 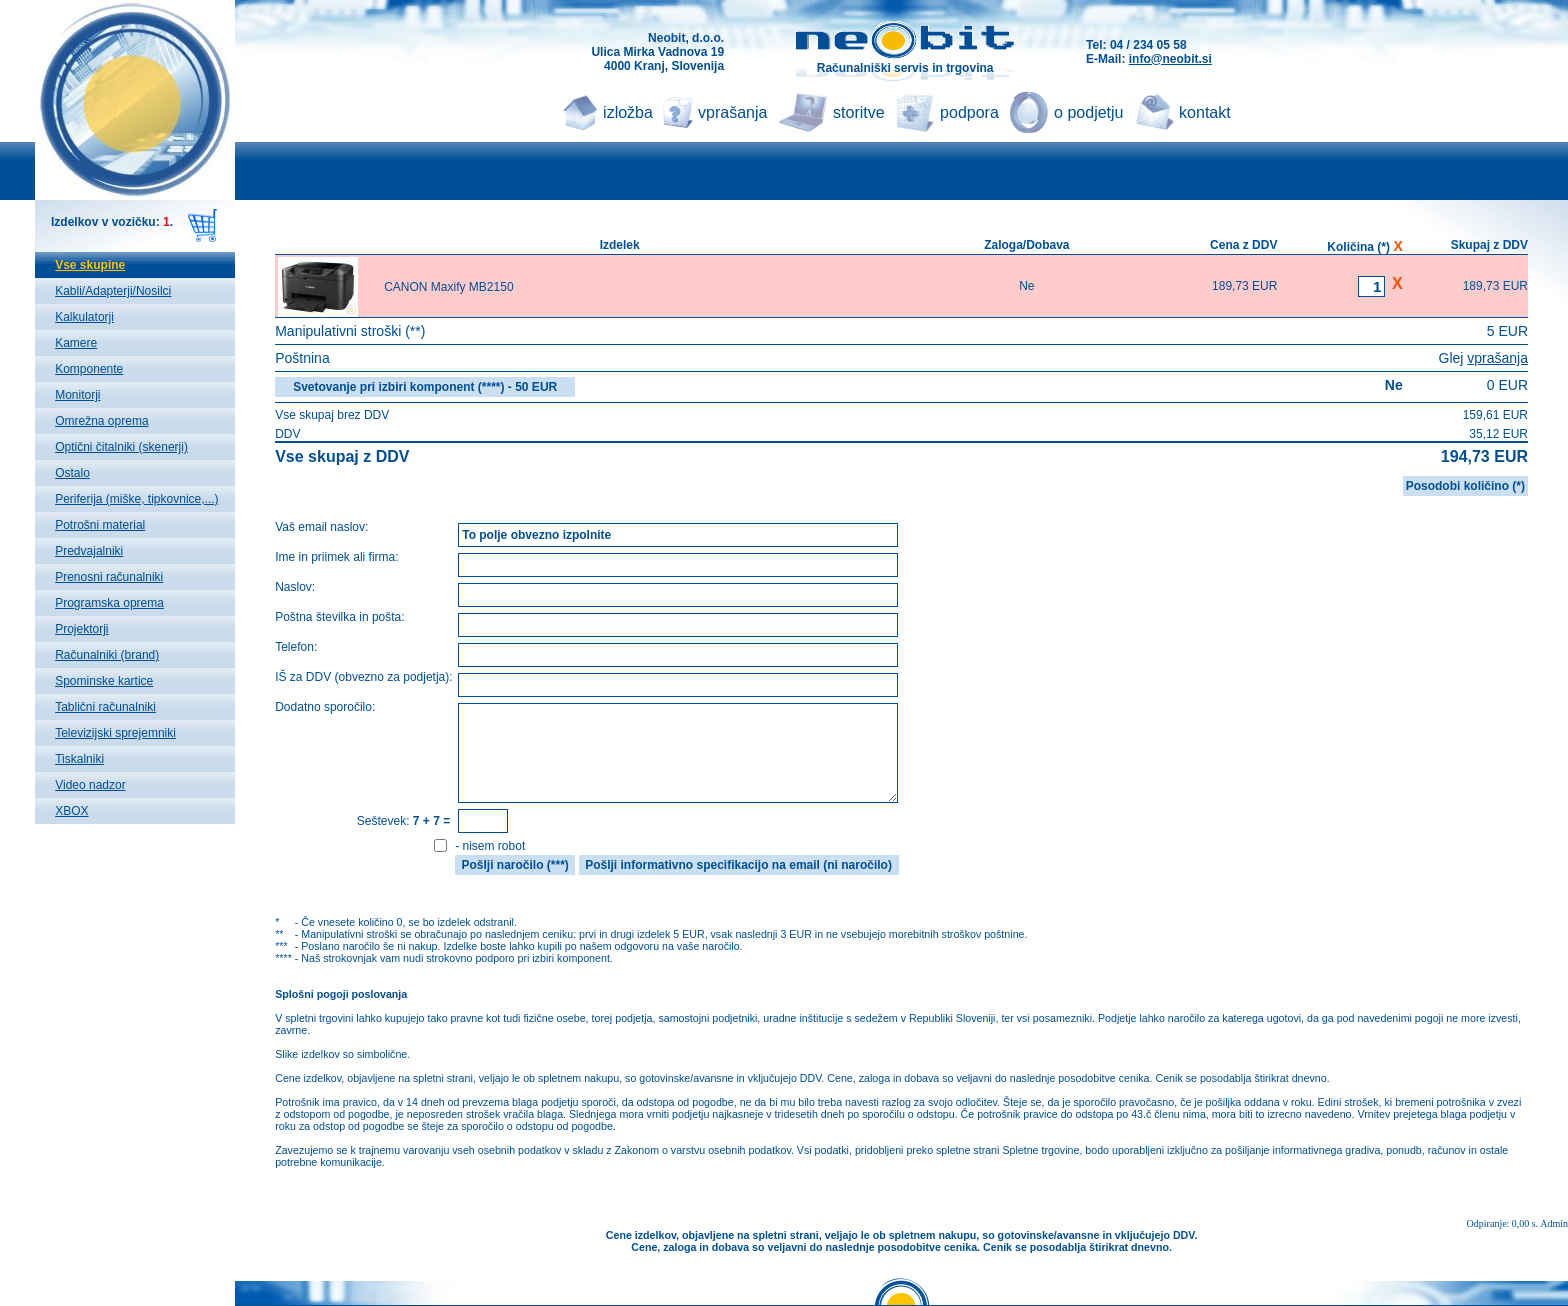 I want to click on Komponente, so click(x=89, y=369).